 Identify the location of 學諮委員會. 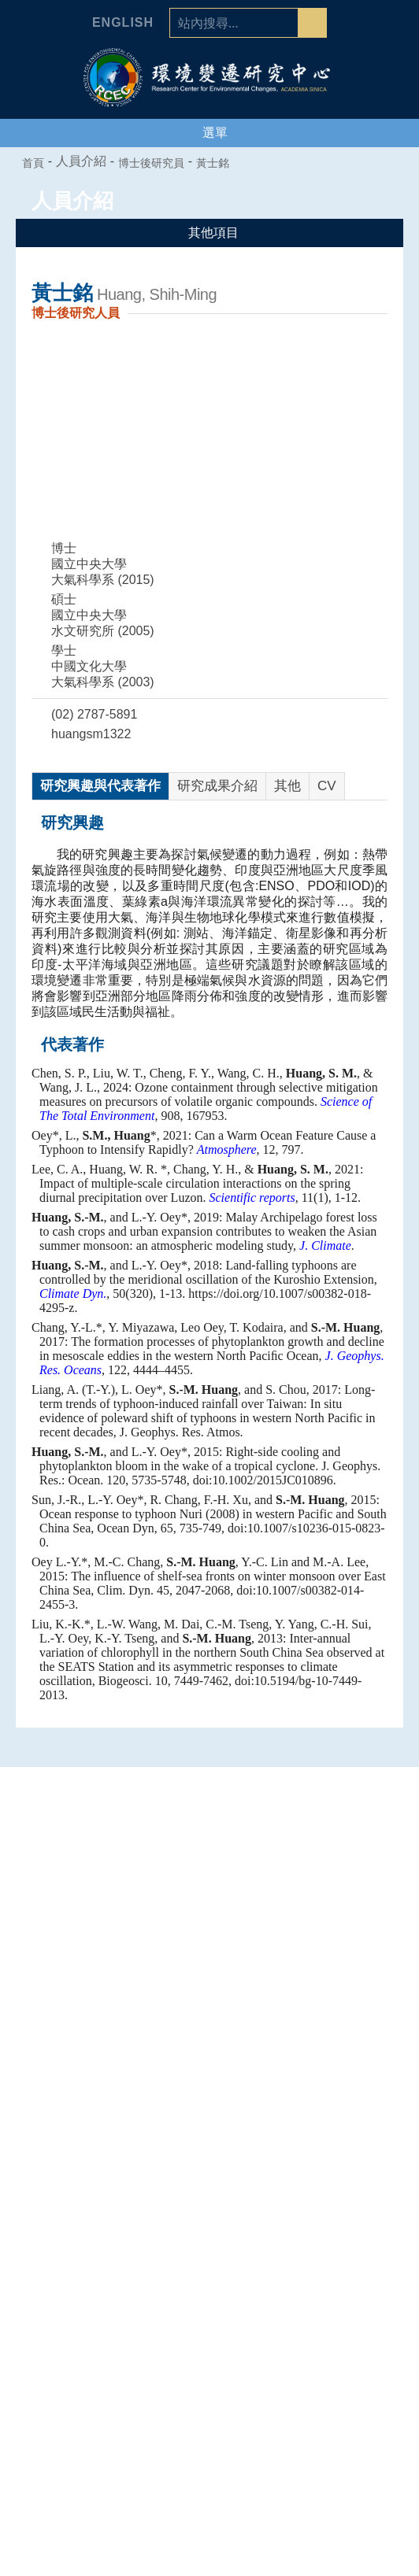
(209, 2052).